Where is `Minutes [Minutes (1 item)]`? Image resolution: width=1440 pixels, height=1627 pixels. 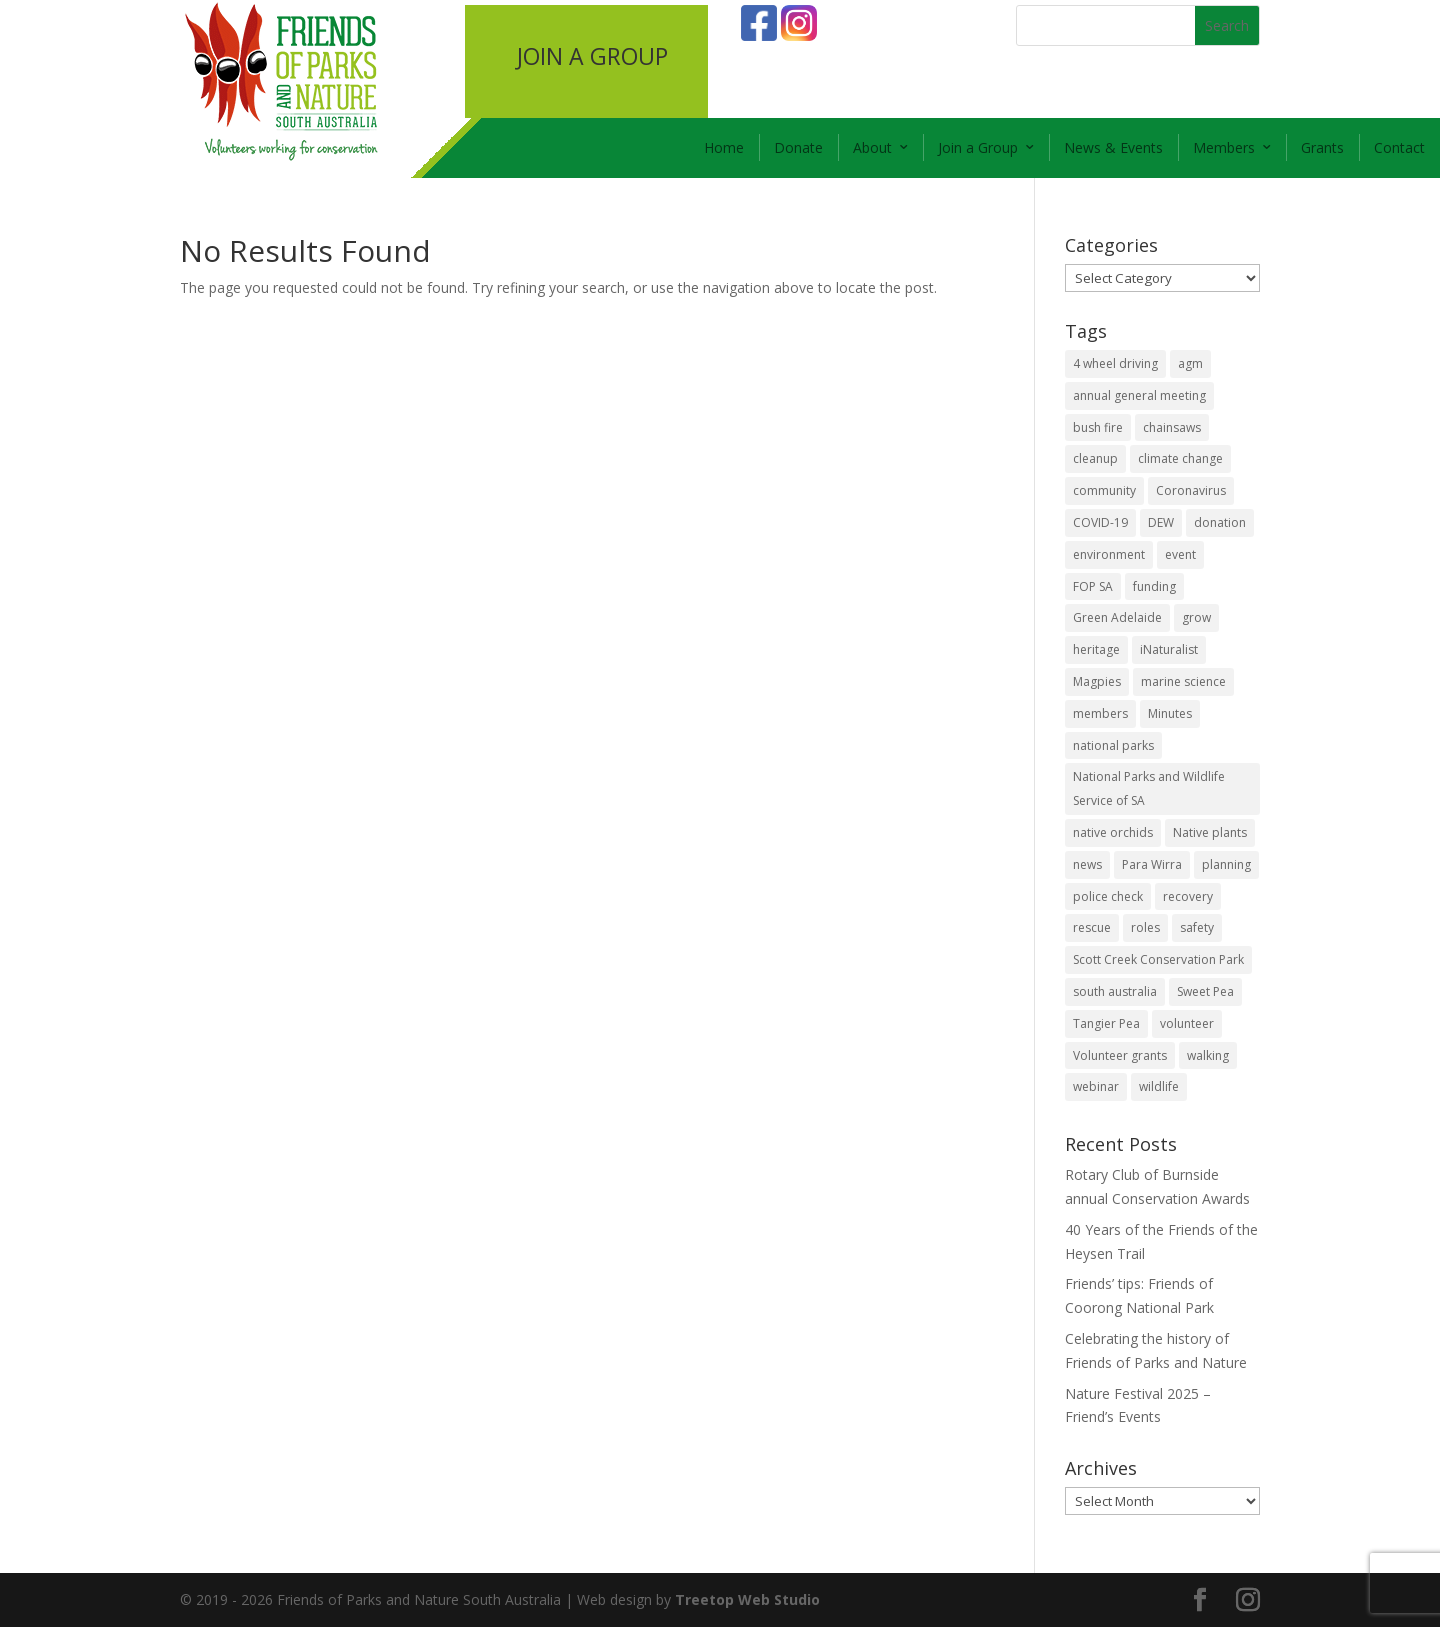 Minutes [Minutes (1 item)] is located at coordinates (1170, 713).